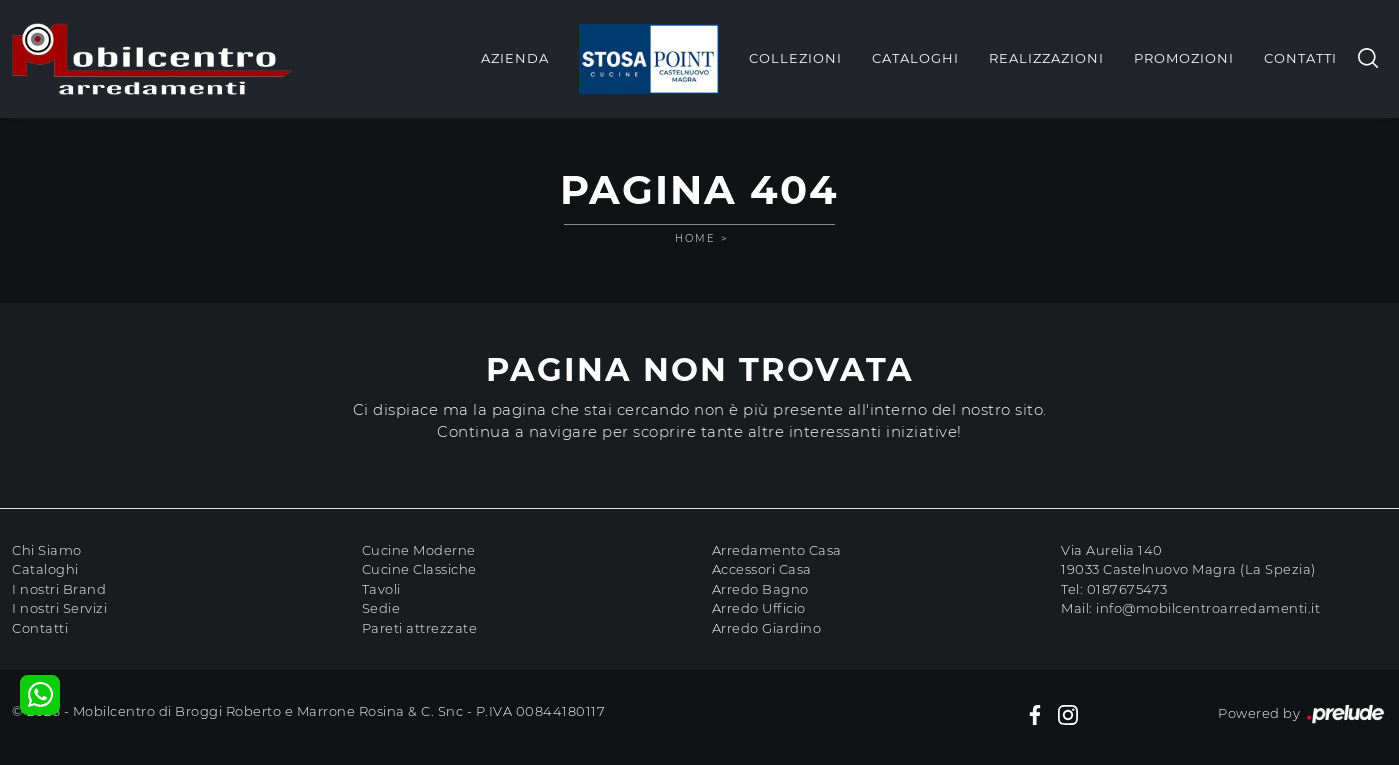  Describe the element at coordinates (1046, 58) in the screenshot. I see `Realizzazioni` at that location.